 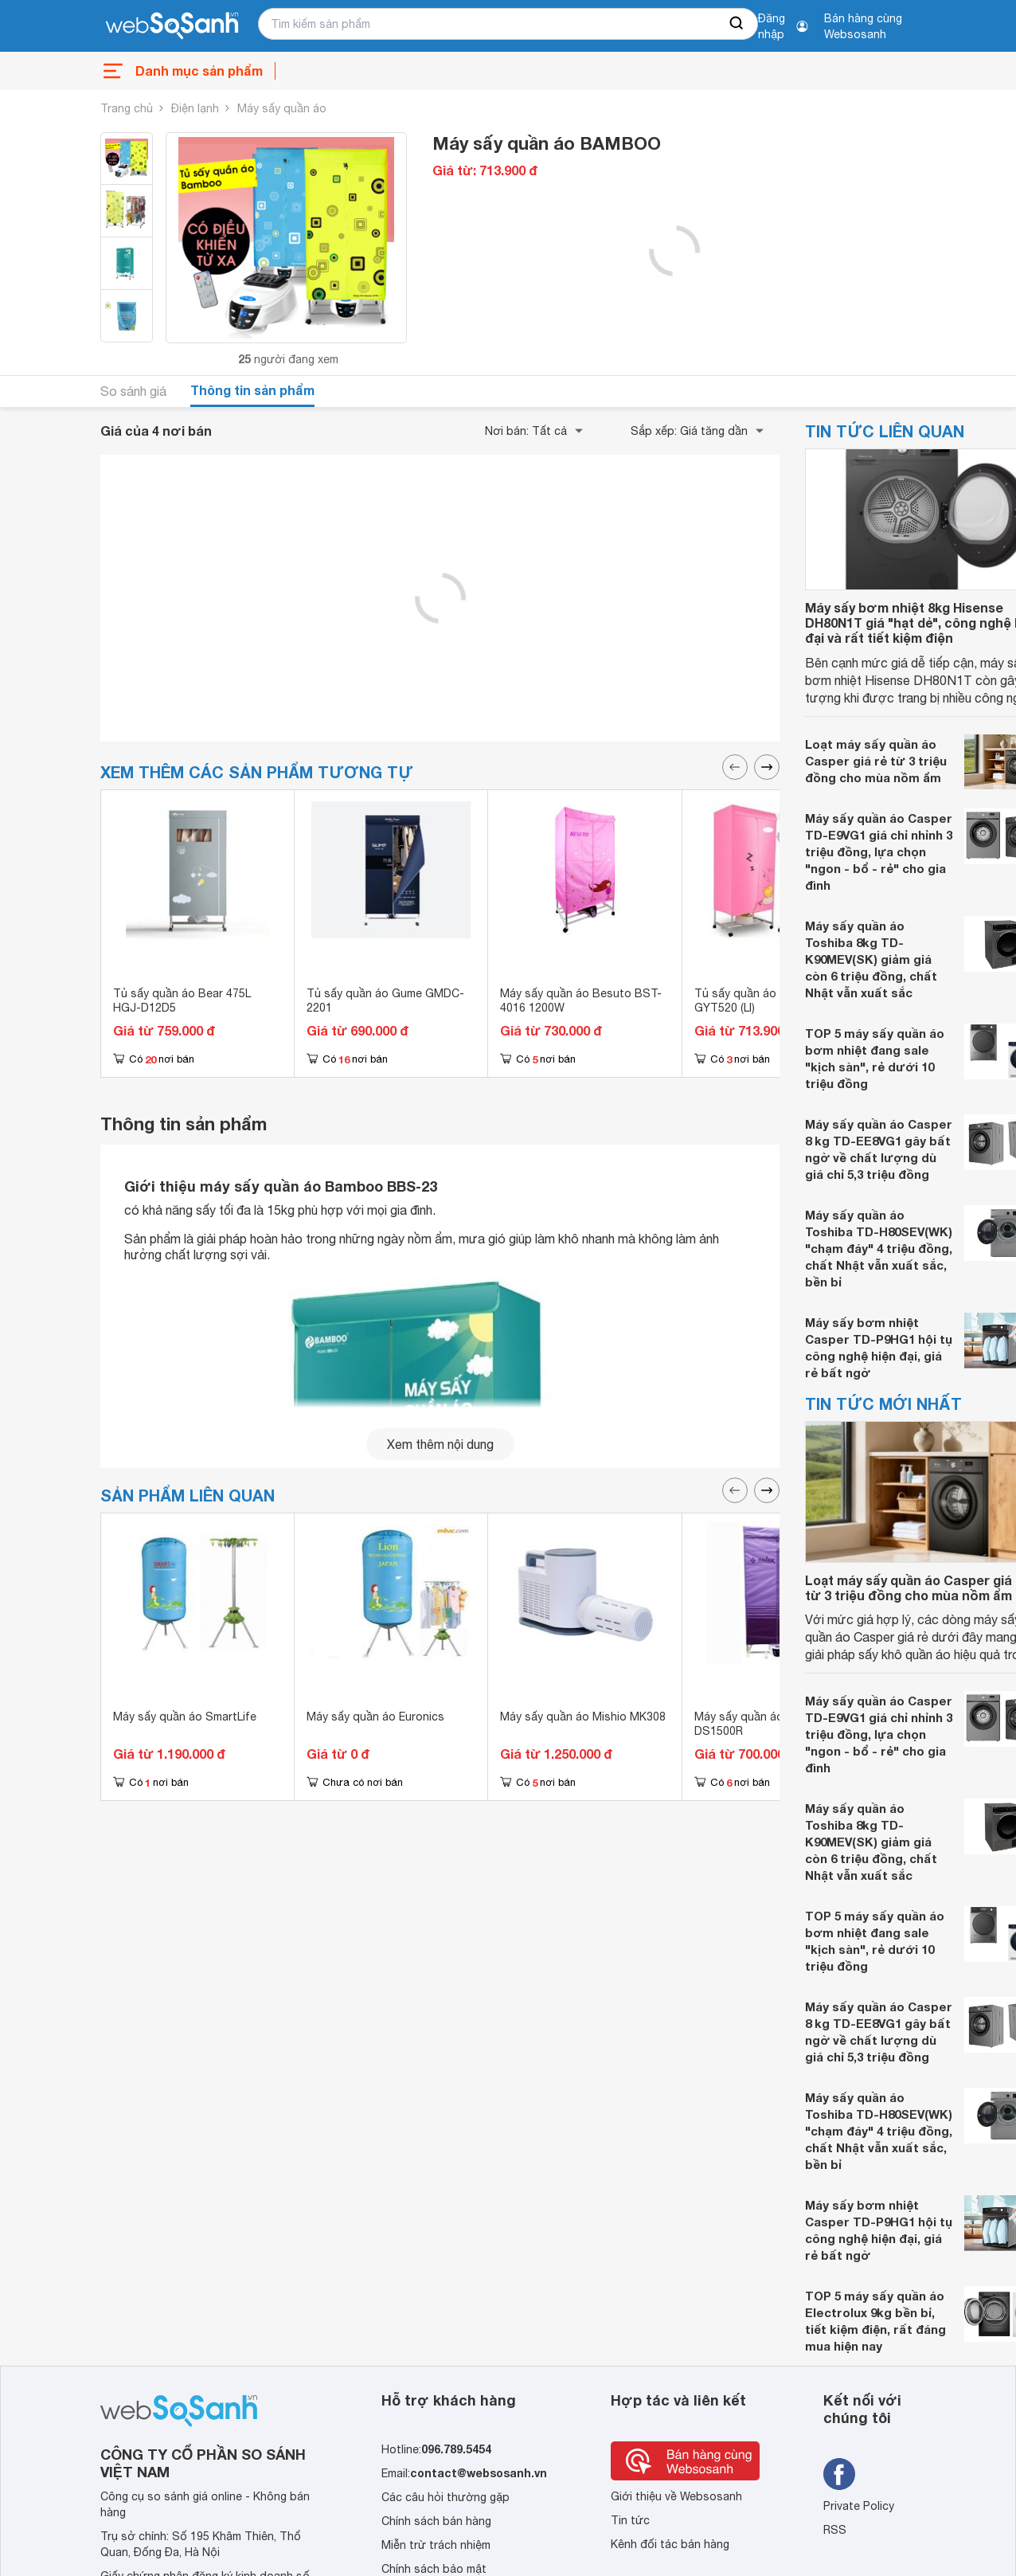 I want to click on Máy sấy quần áo SmartLife, so click(x=184, y=1716).